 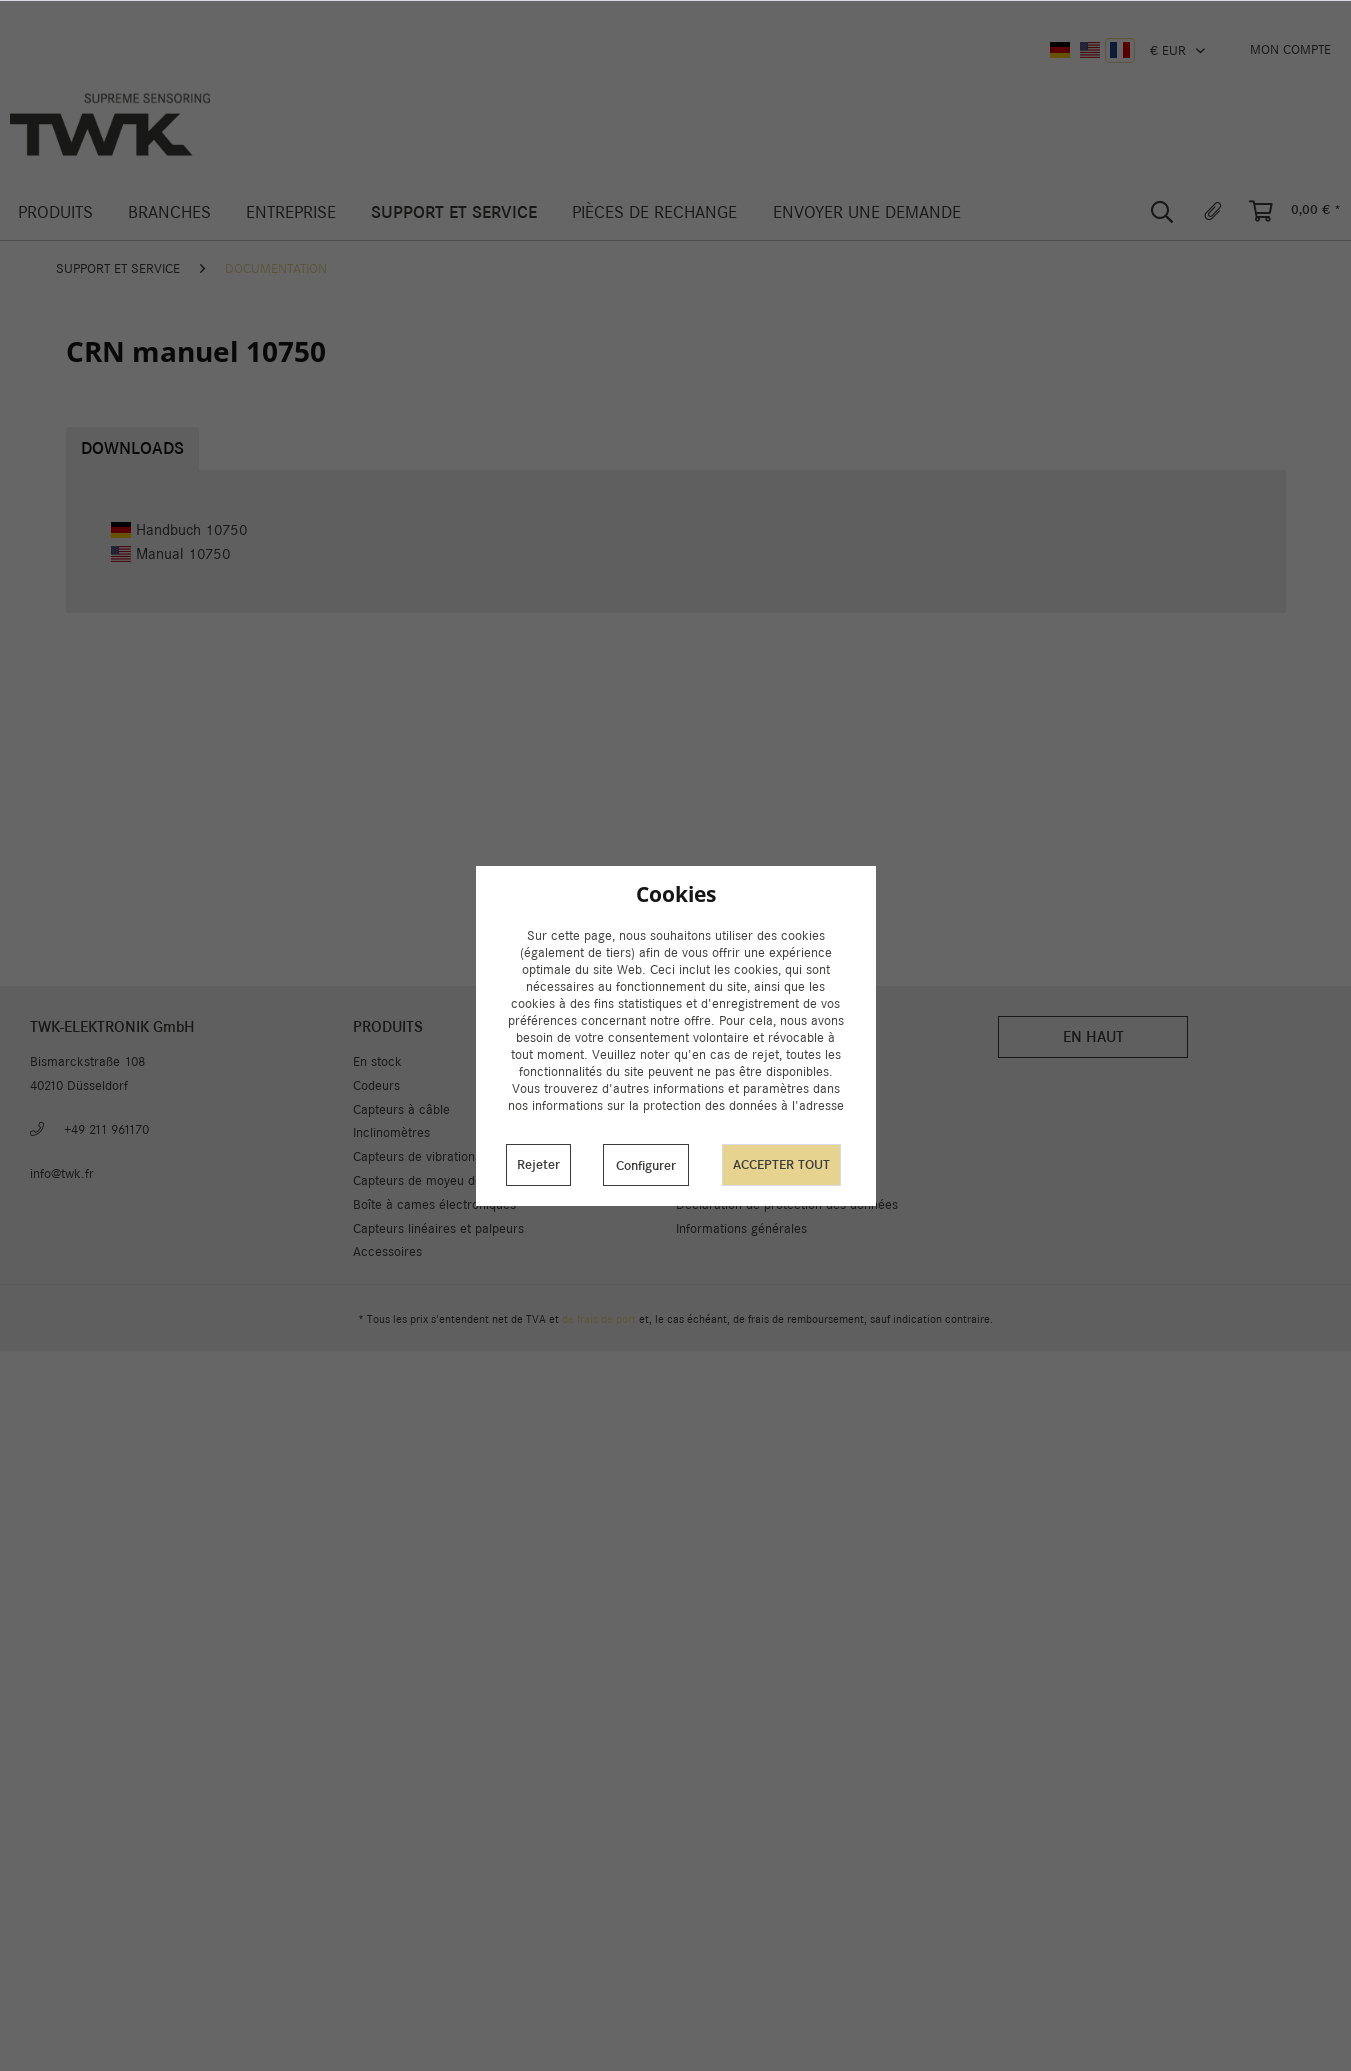 I want to click on Manual 10750, so click(x=171, y=553).